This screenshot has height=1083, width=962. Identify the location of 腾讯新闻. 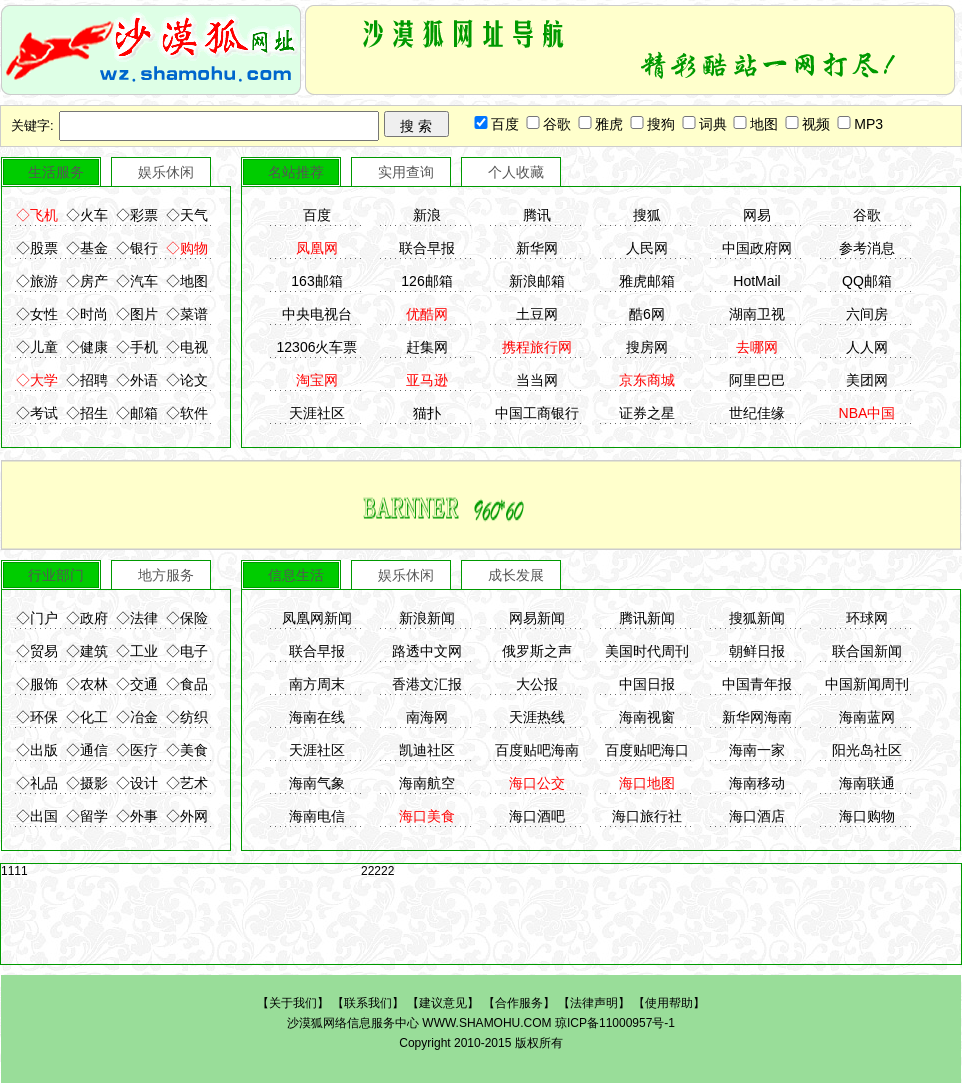
(647, 618).